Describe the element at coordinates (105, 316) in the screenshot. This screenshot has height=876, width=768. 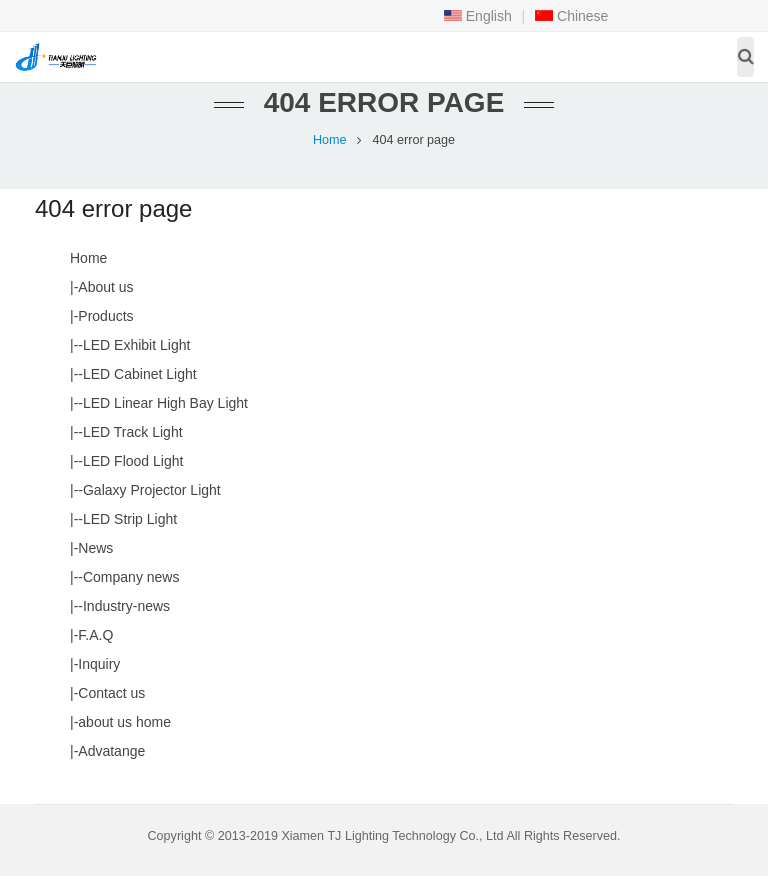
I see `Products` at that location.